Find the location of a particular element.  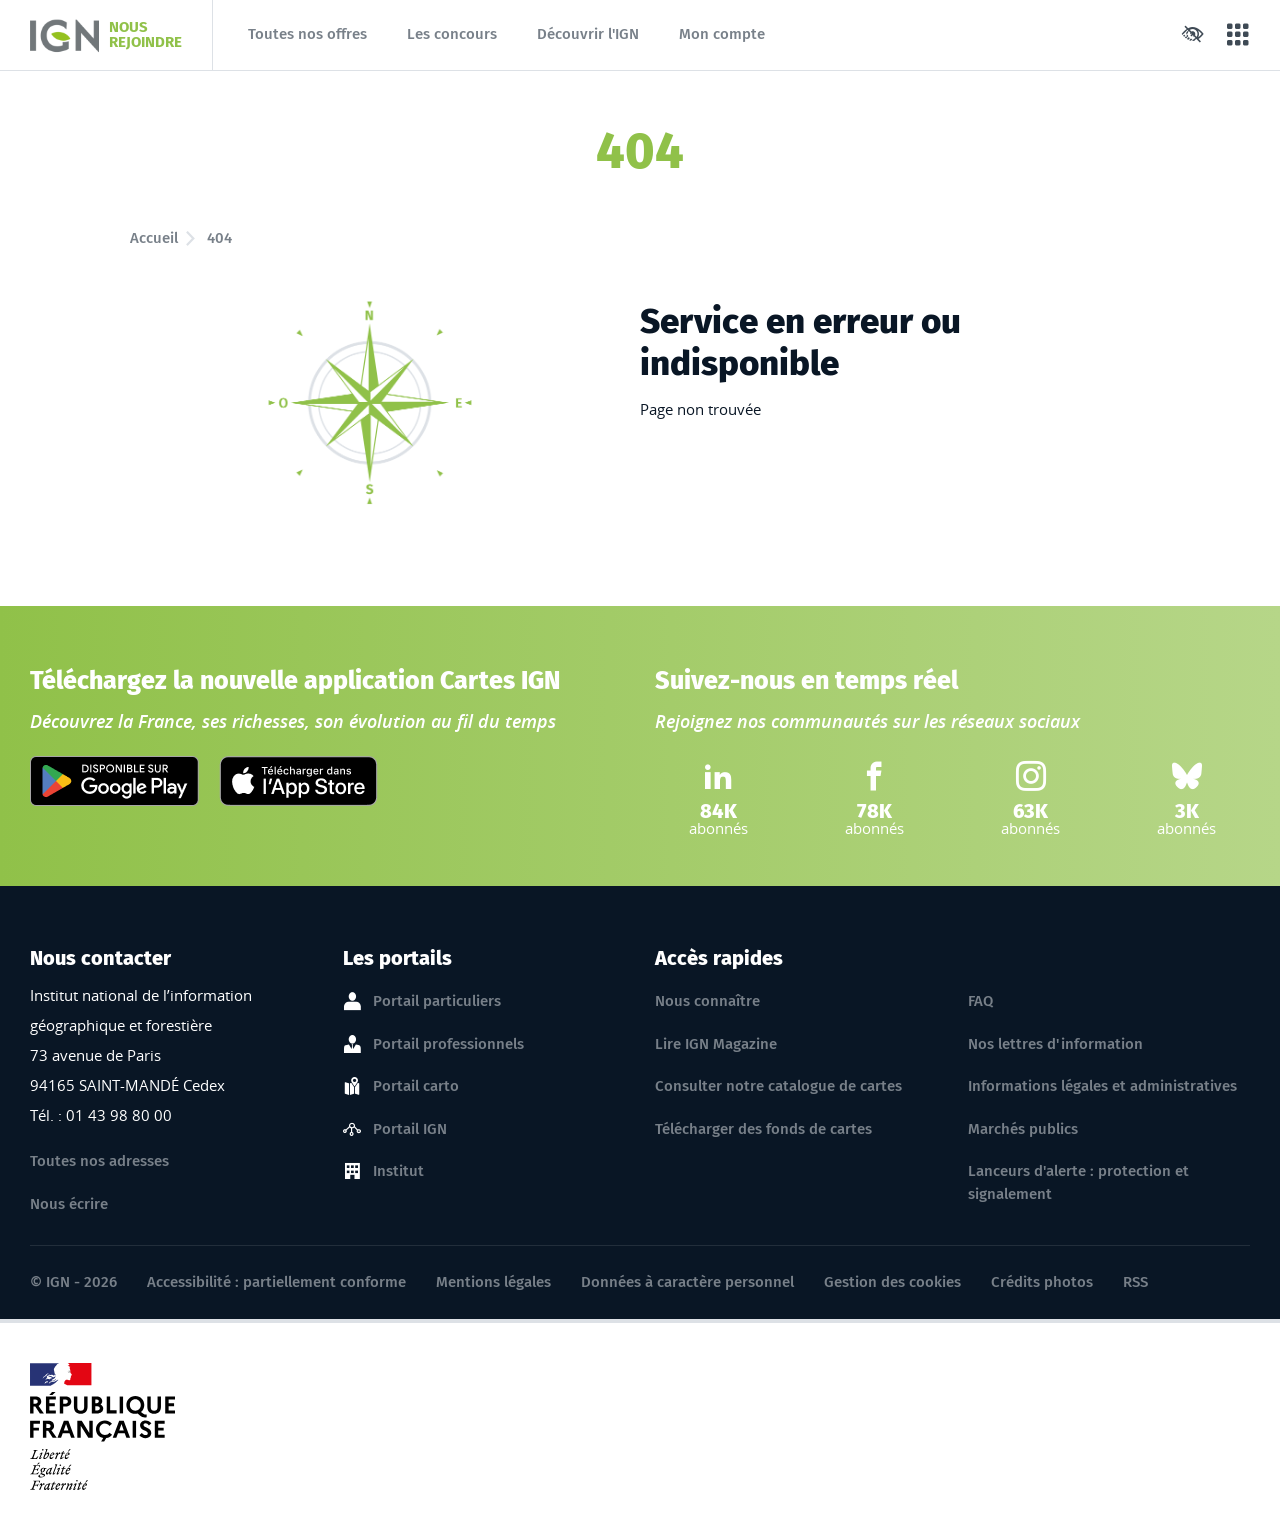

Portail IGN is located at coordinates (410, 1130).